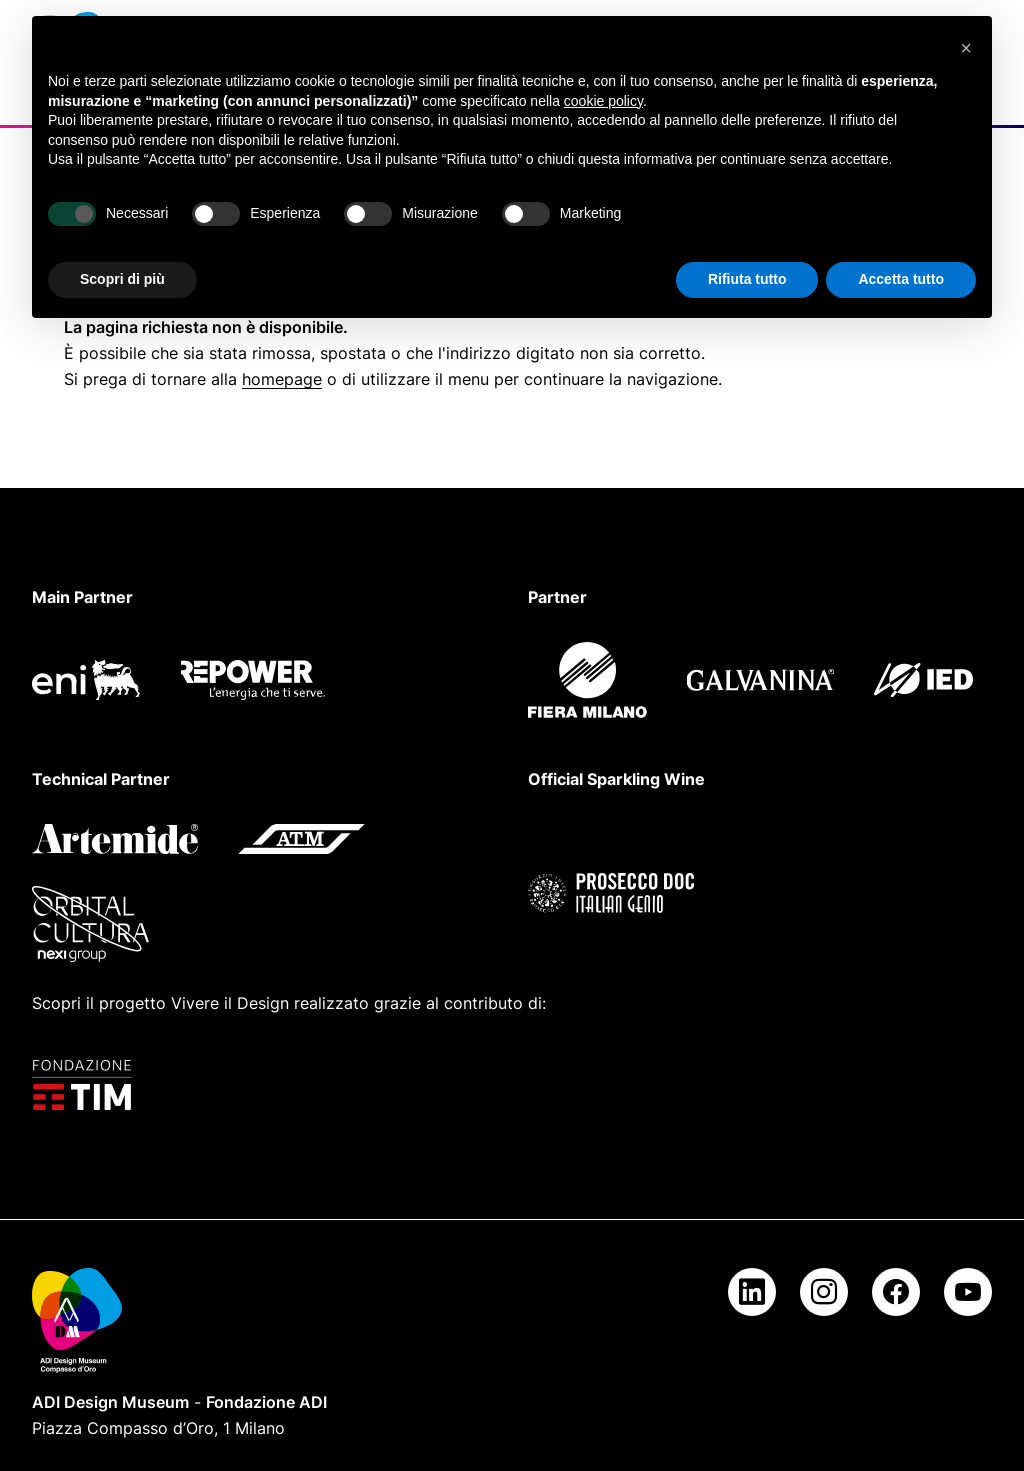  I want to click on [button], so click(966, 48).